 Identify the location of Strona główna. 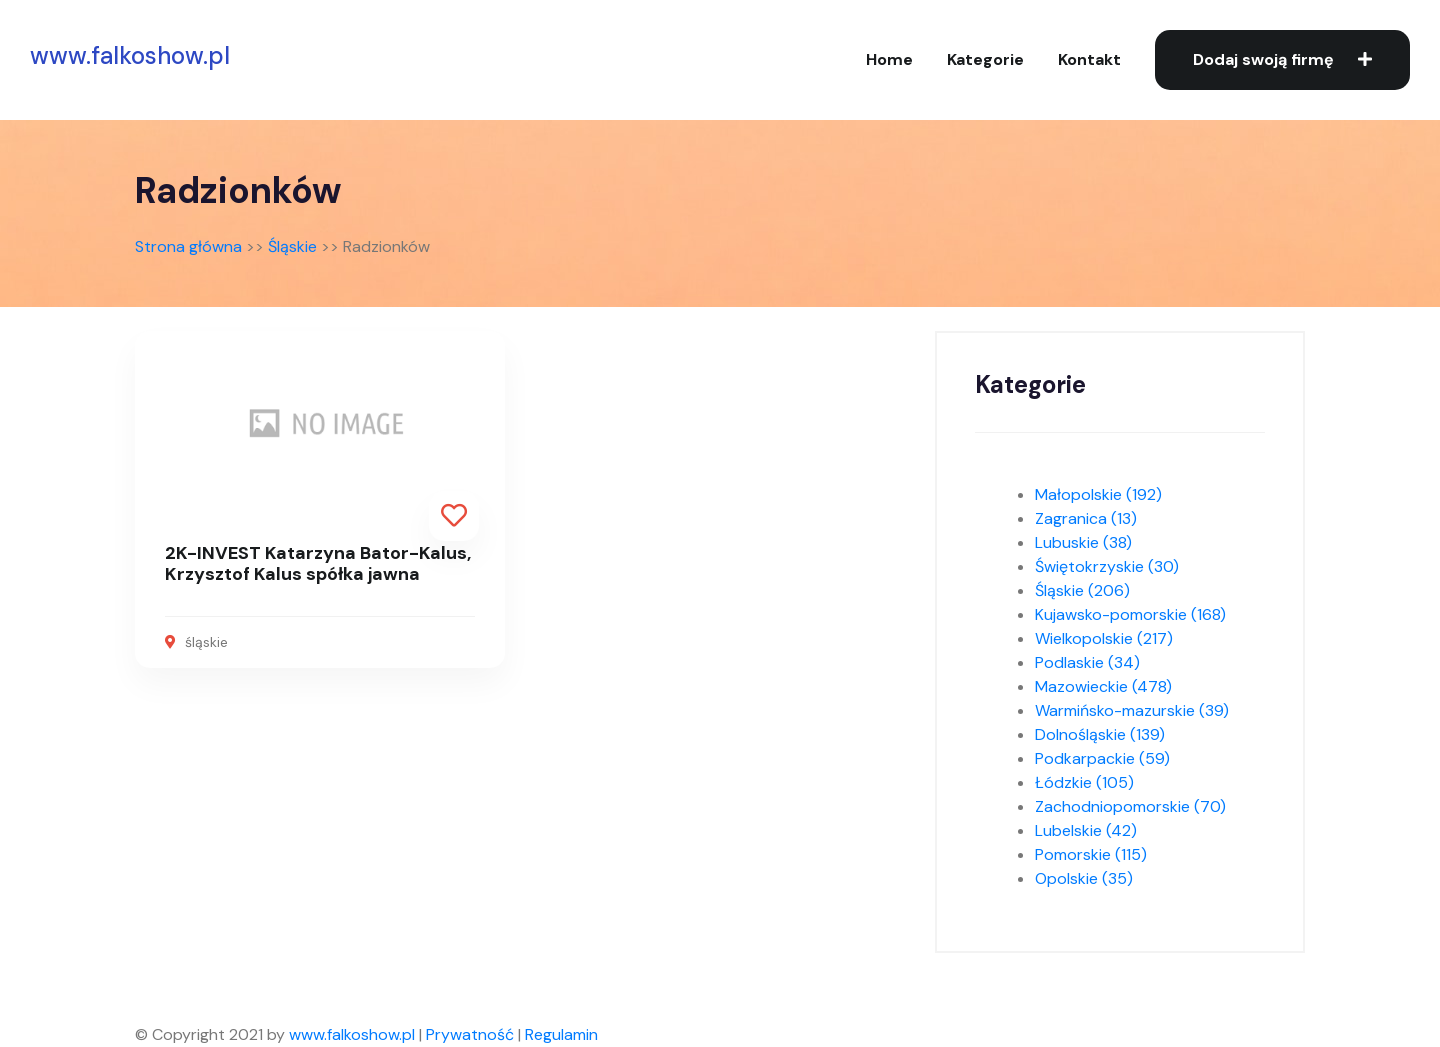
(188, 246).